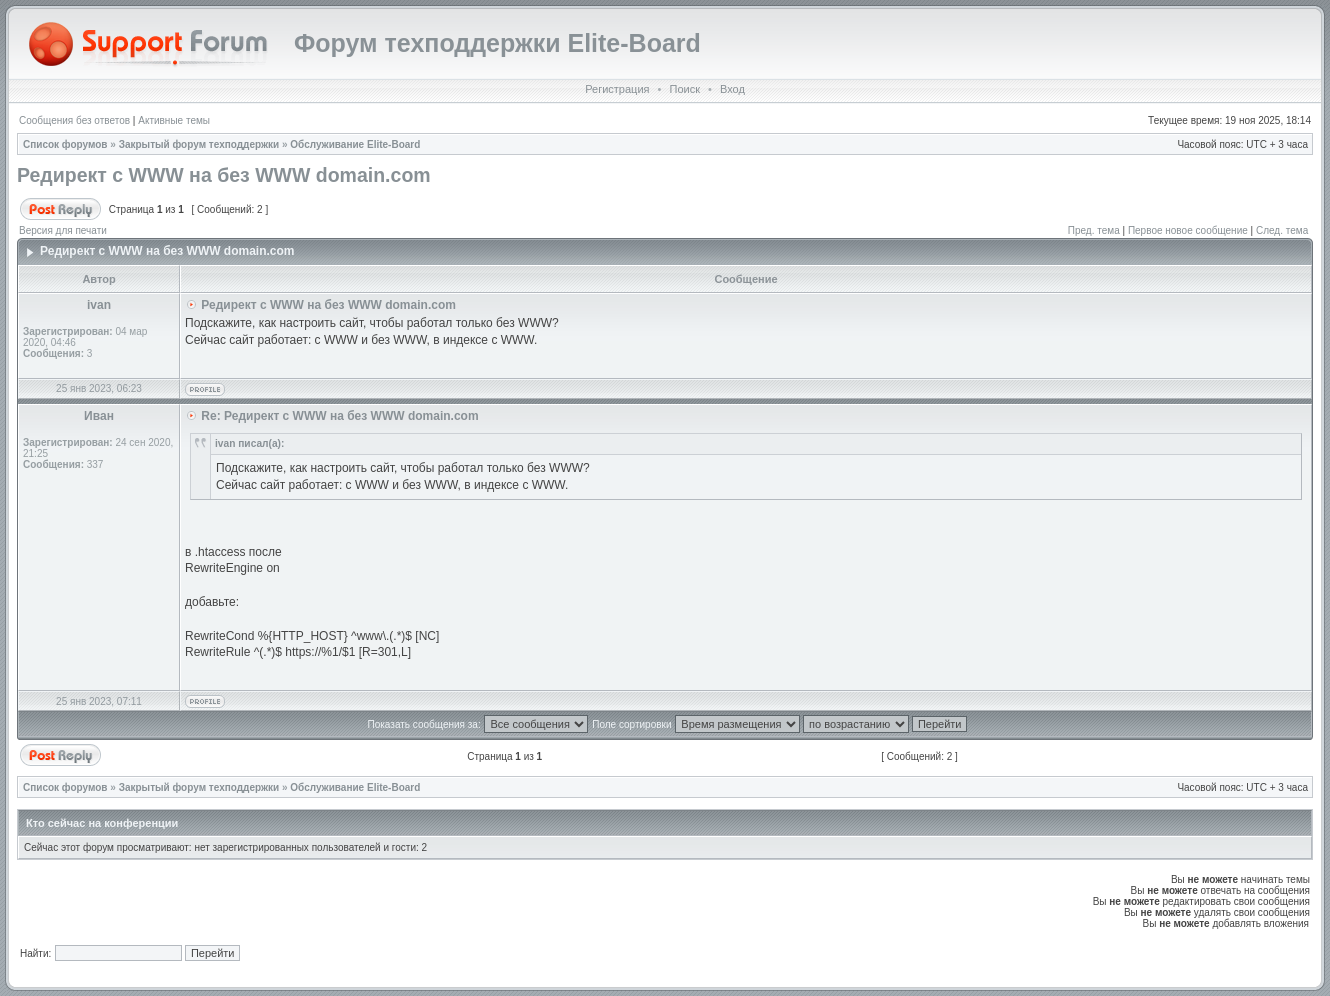 The image size is (1330, 996). I want to click on Re: Редирект с WWW на без WWW domain.com, so click(339, 416).